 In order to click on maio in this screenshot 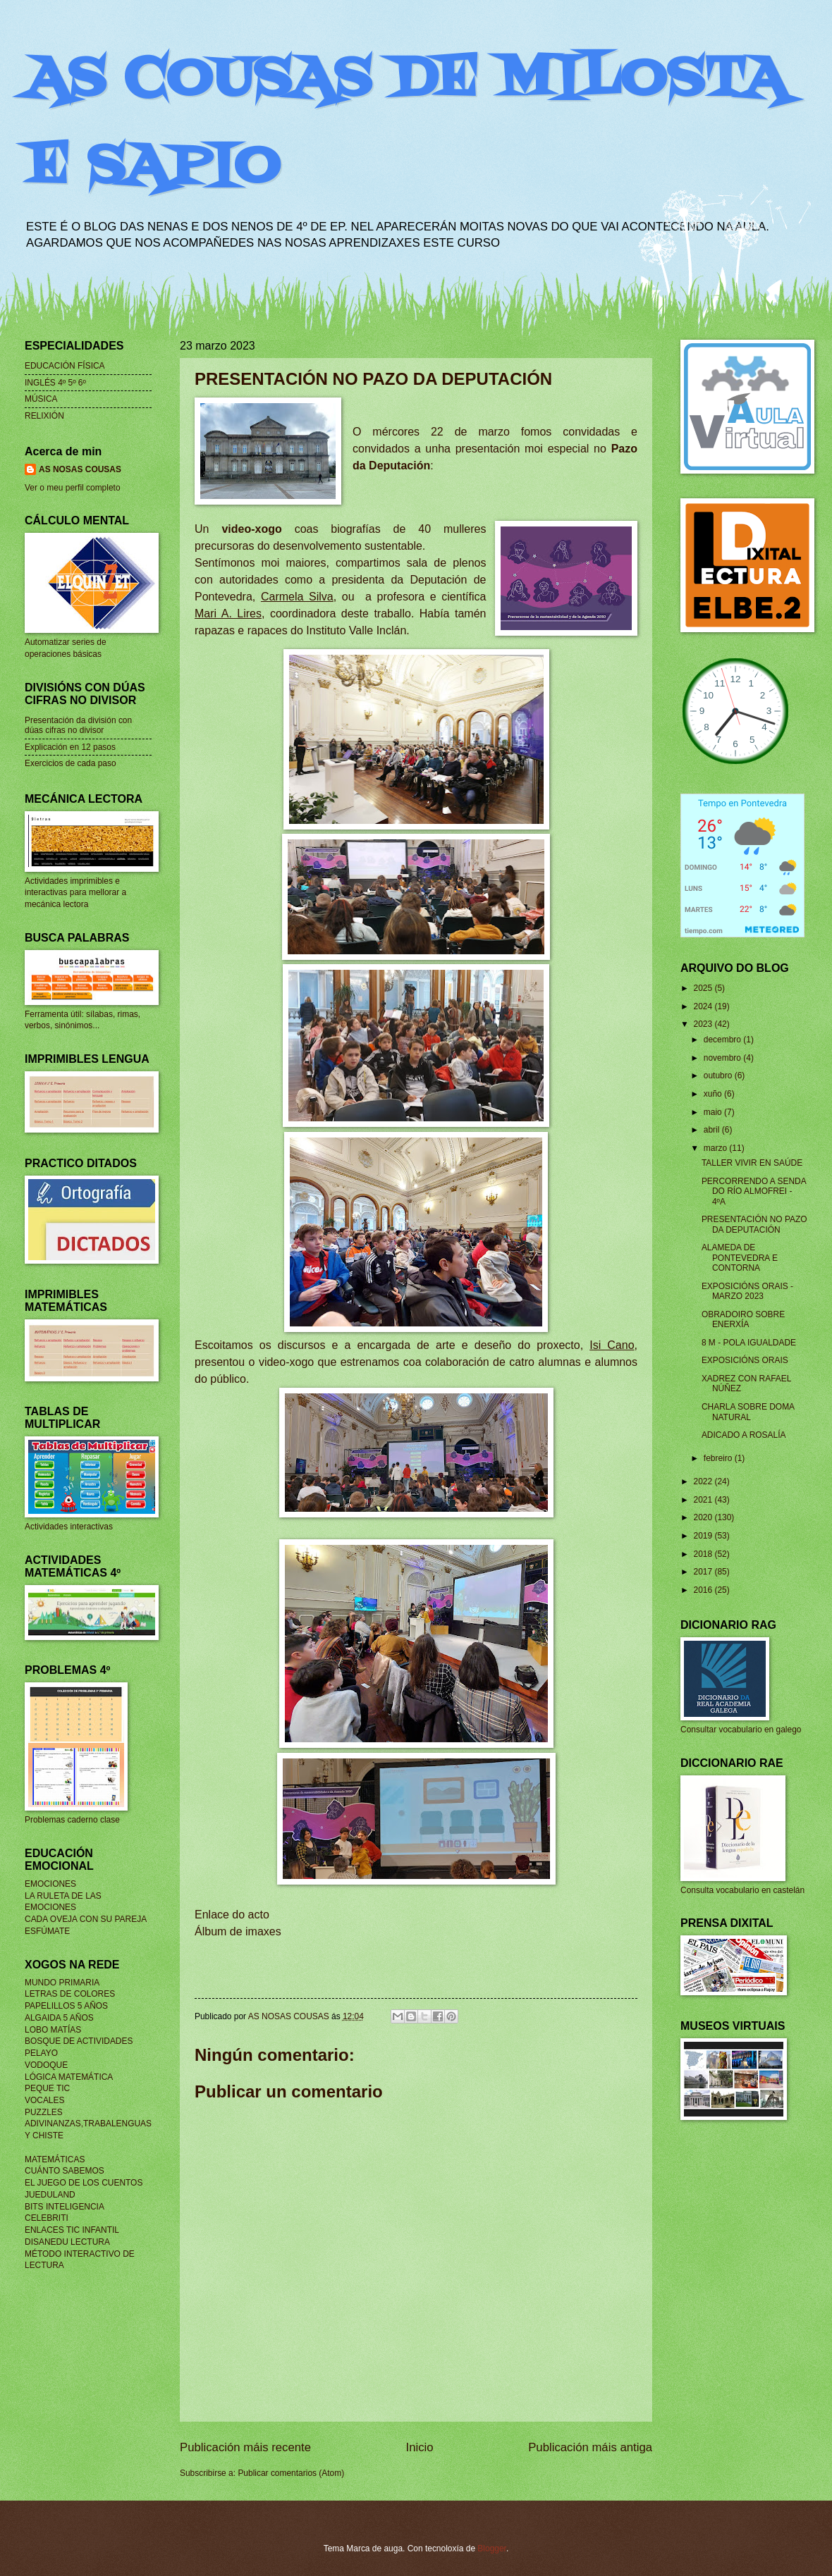, I will do `click(714, 1112)`.